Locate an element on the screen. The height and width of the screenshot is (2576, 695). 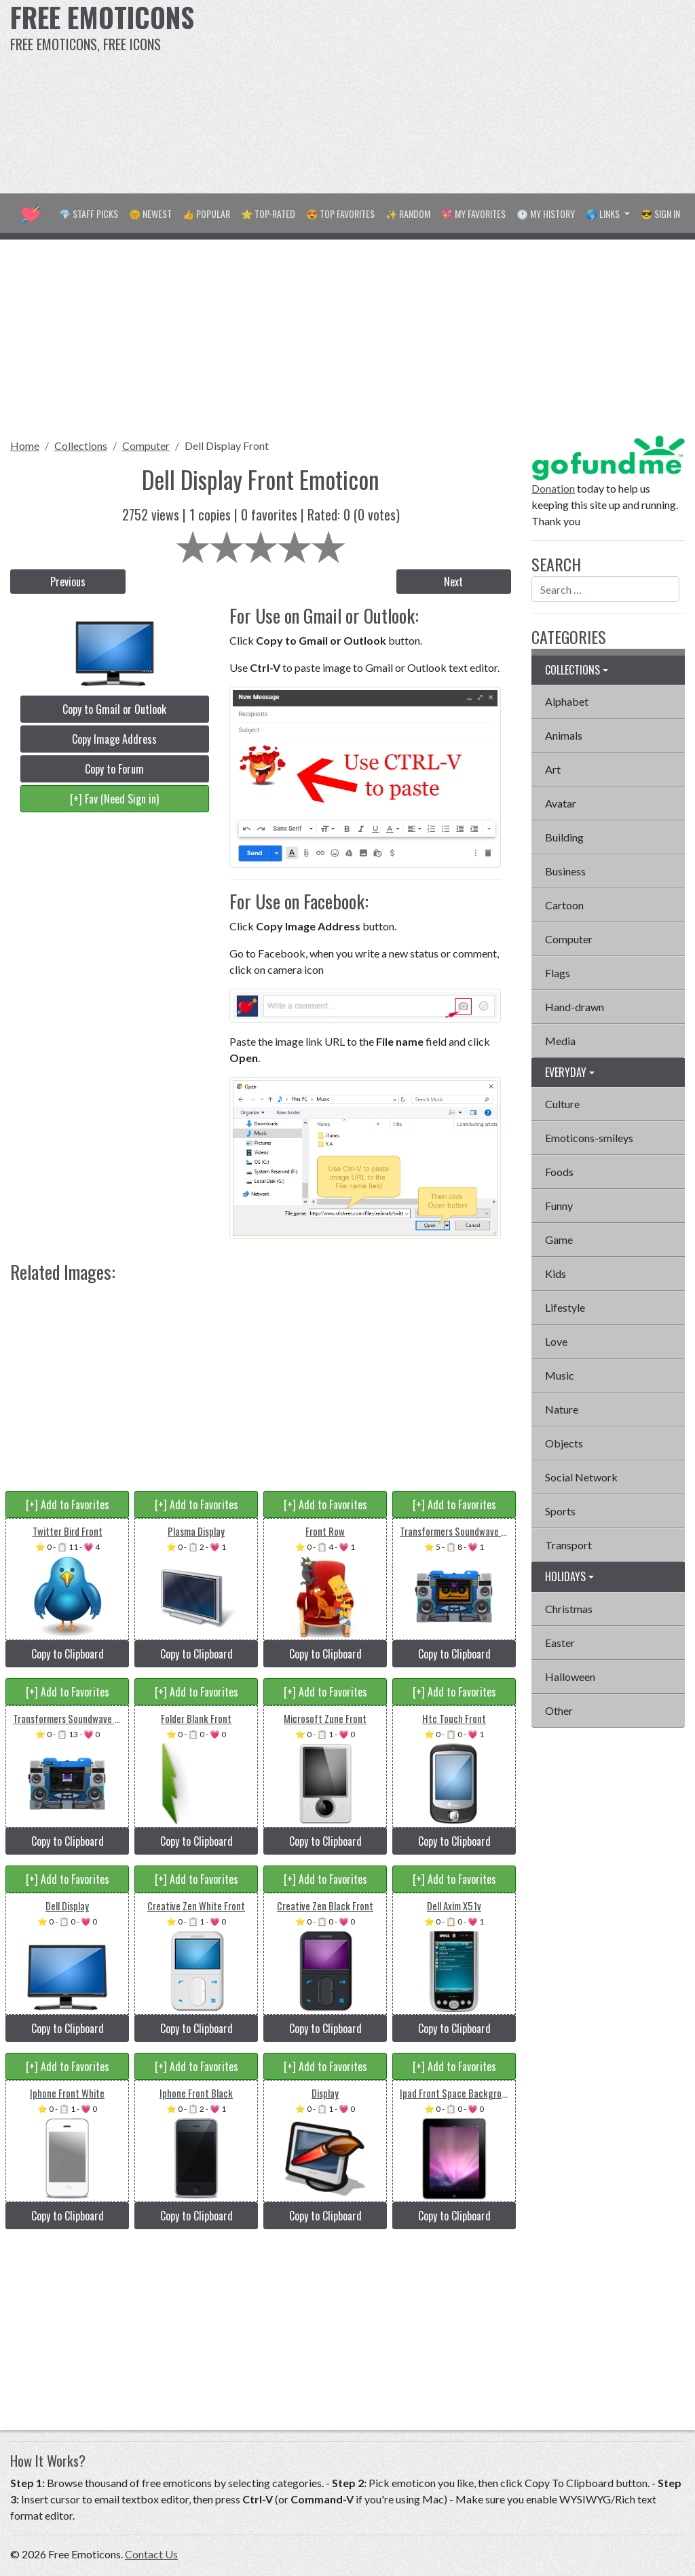
Hand-drawn is located at coordinates (574, 1006).